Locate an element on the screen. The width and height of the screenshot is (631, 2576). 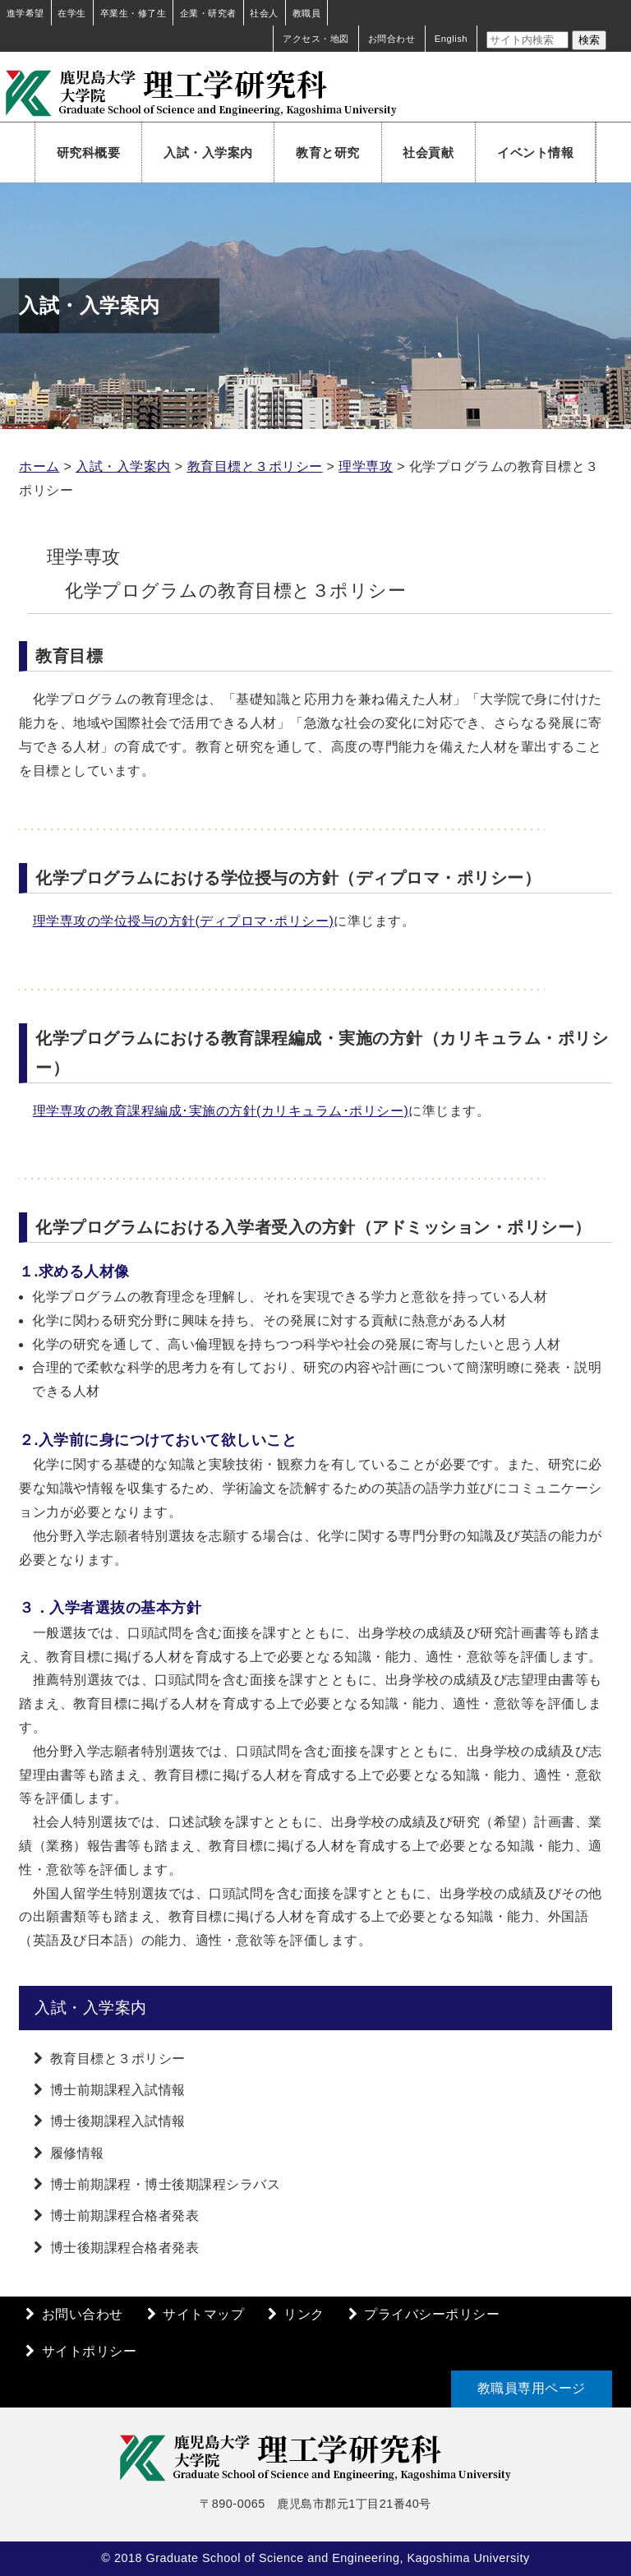
リンク is located at coordinates (304, 2314).